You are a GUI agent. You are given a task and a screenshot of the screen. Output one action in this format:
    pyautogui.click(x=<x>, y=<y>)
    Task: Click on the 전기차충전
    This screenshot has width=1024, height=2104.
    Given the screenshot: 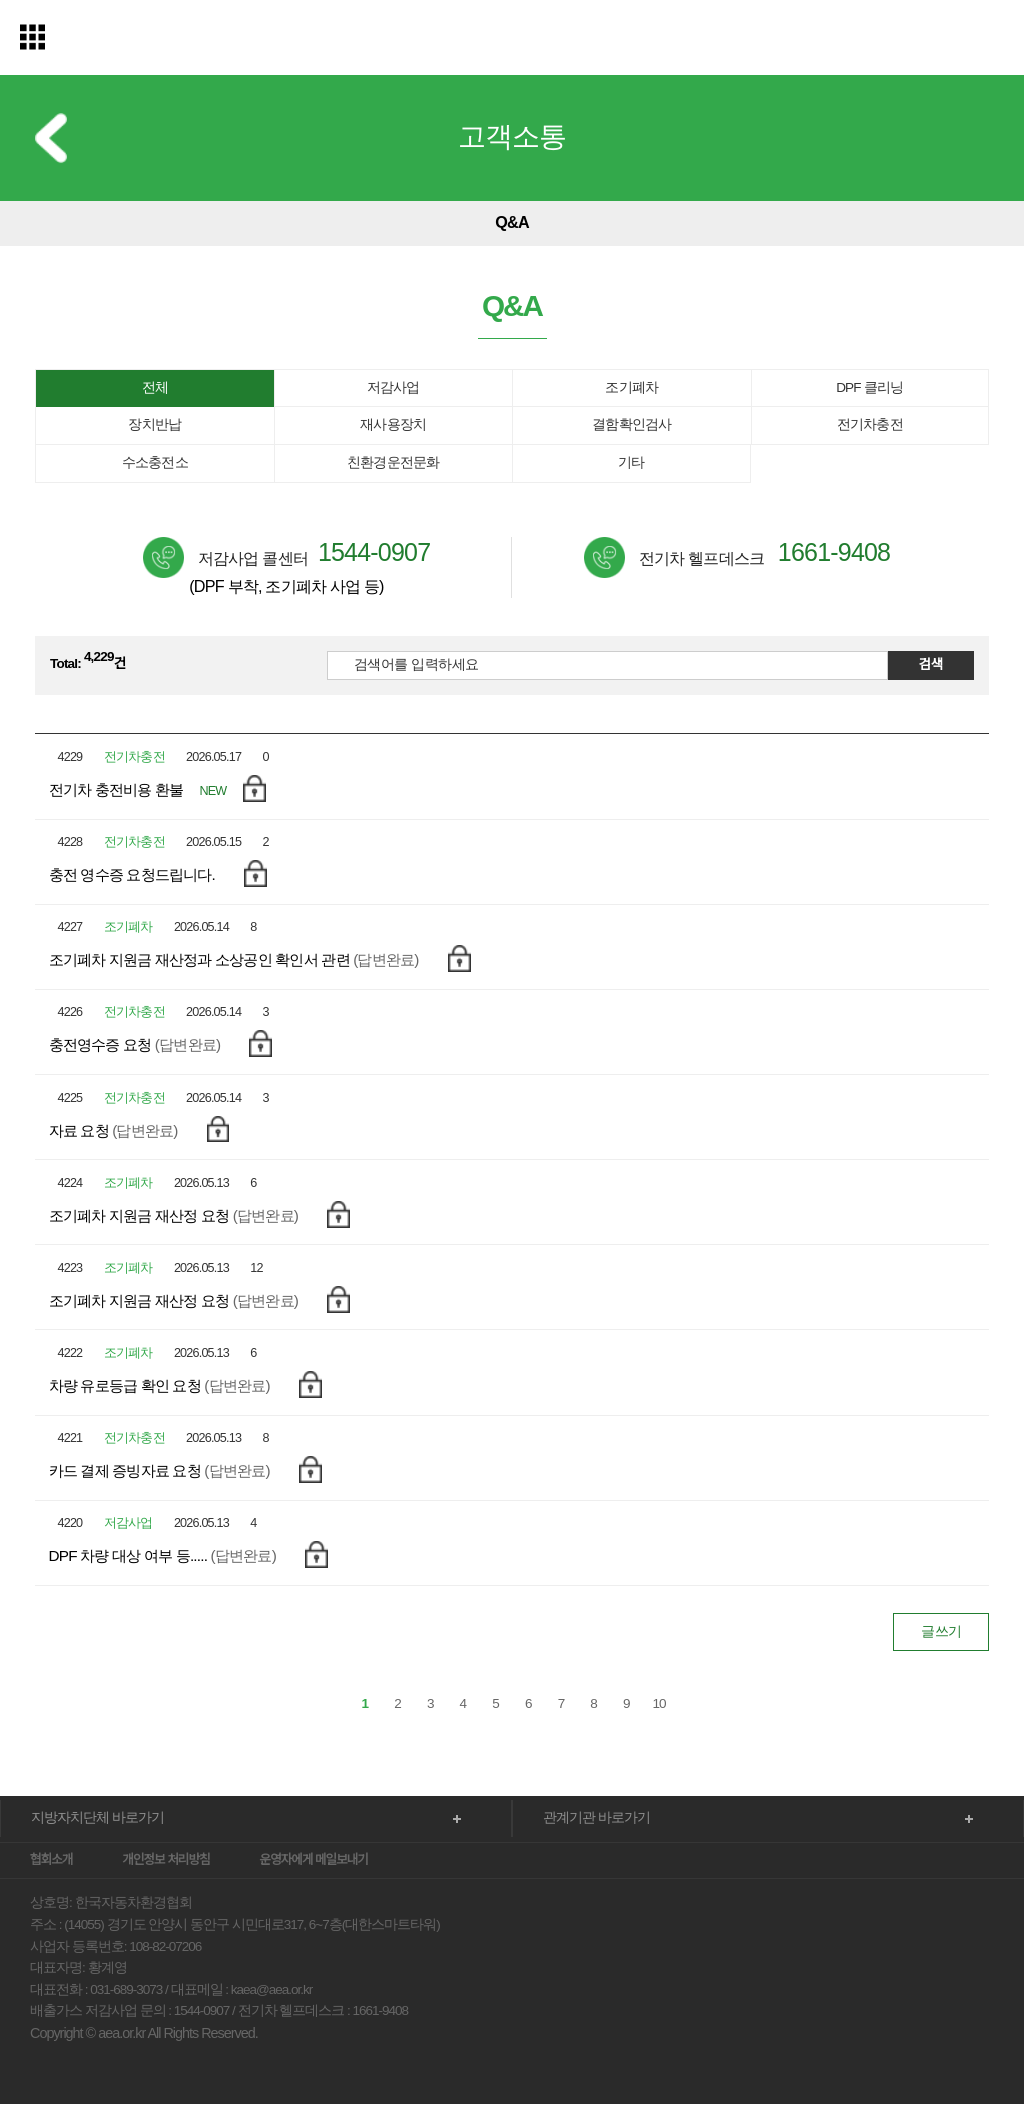 What is the action you would take?
    pyautogui.click(x=870, y=425)
    